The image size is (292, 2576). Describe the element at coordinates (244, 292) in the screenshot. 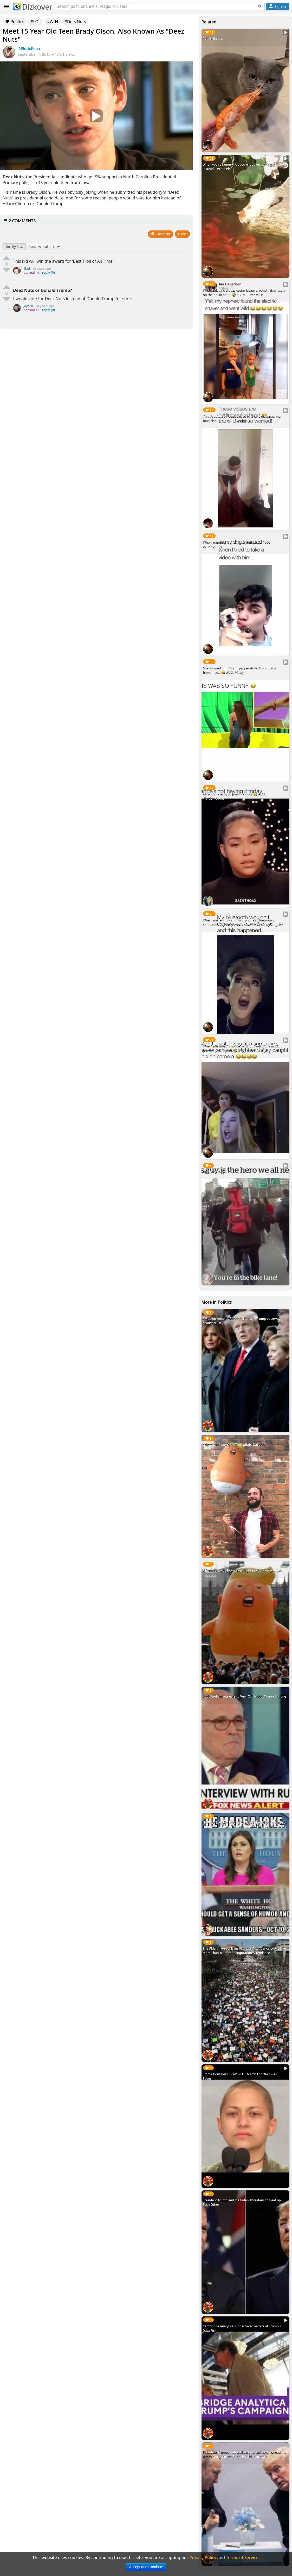

I see `When kids find a buzz cutter laying around... they use it on their own head. 🤣 #BuzzCutter #LOL` at that location.